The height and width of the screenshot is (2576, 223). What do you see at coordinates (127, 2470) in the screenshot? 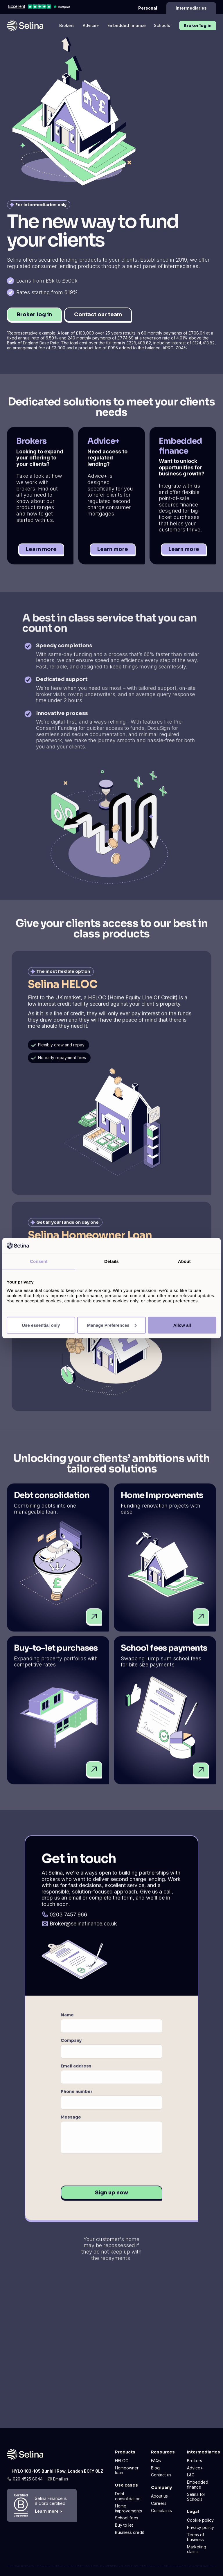
I see `Homeowner loan` at bounding box center [127, 2470].